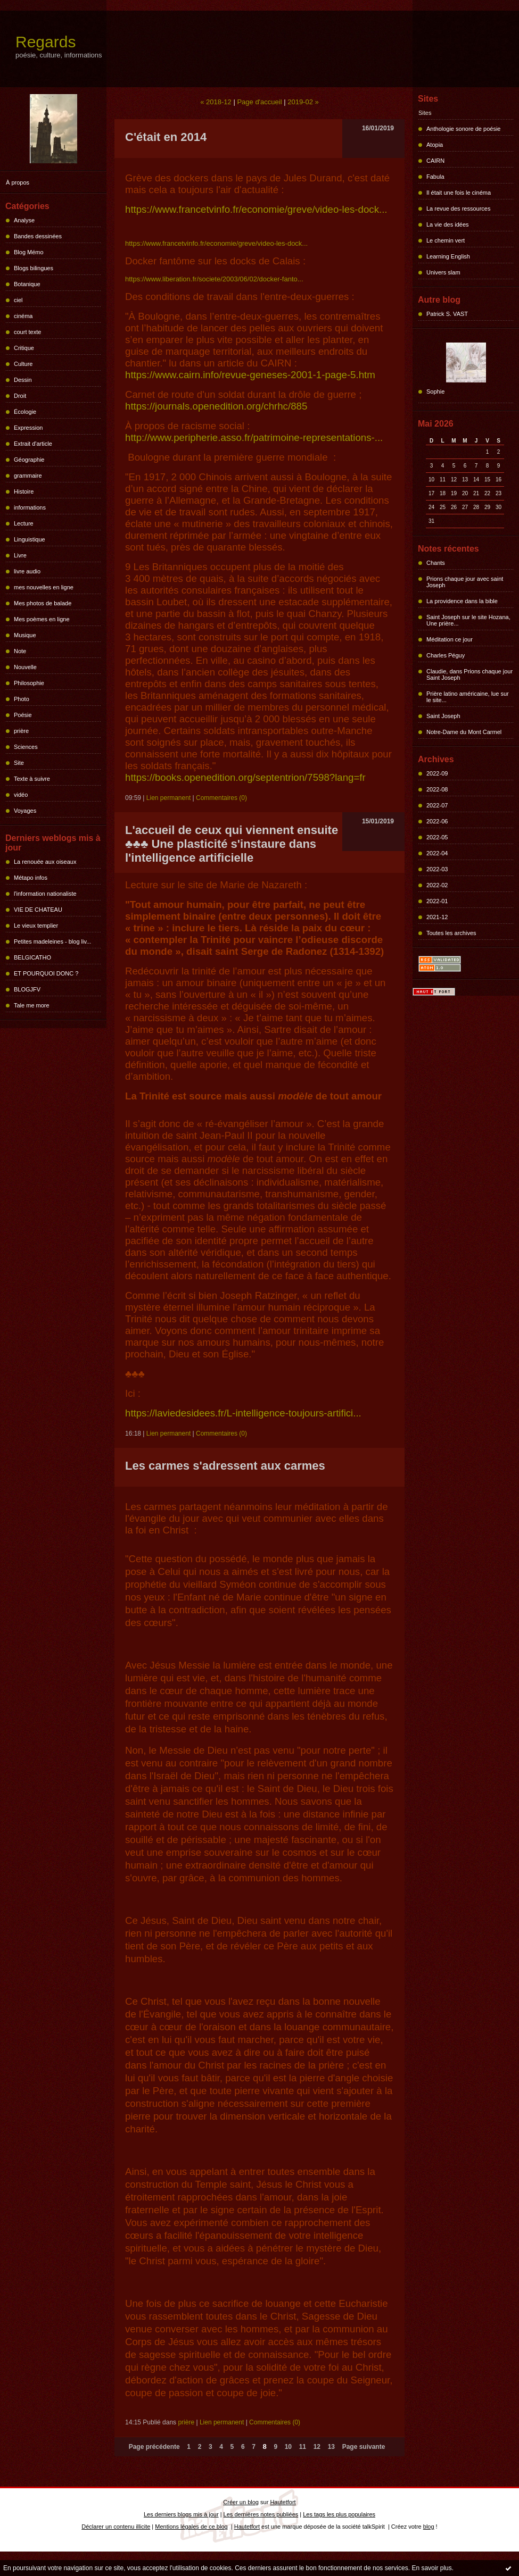  What do you see at coordinates (23, 715) in the screenshot?
I see `Poésie` at bounding box center [23, 715].